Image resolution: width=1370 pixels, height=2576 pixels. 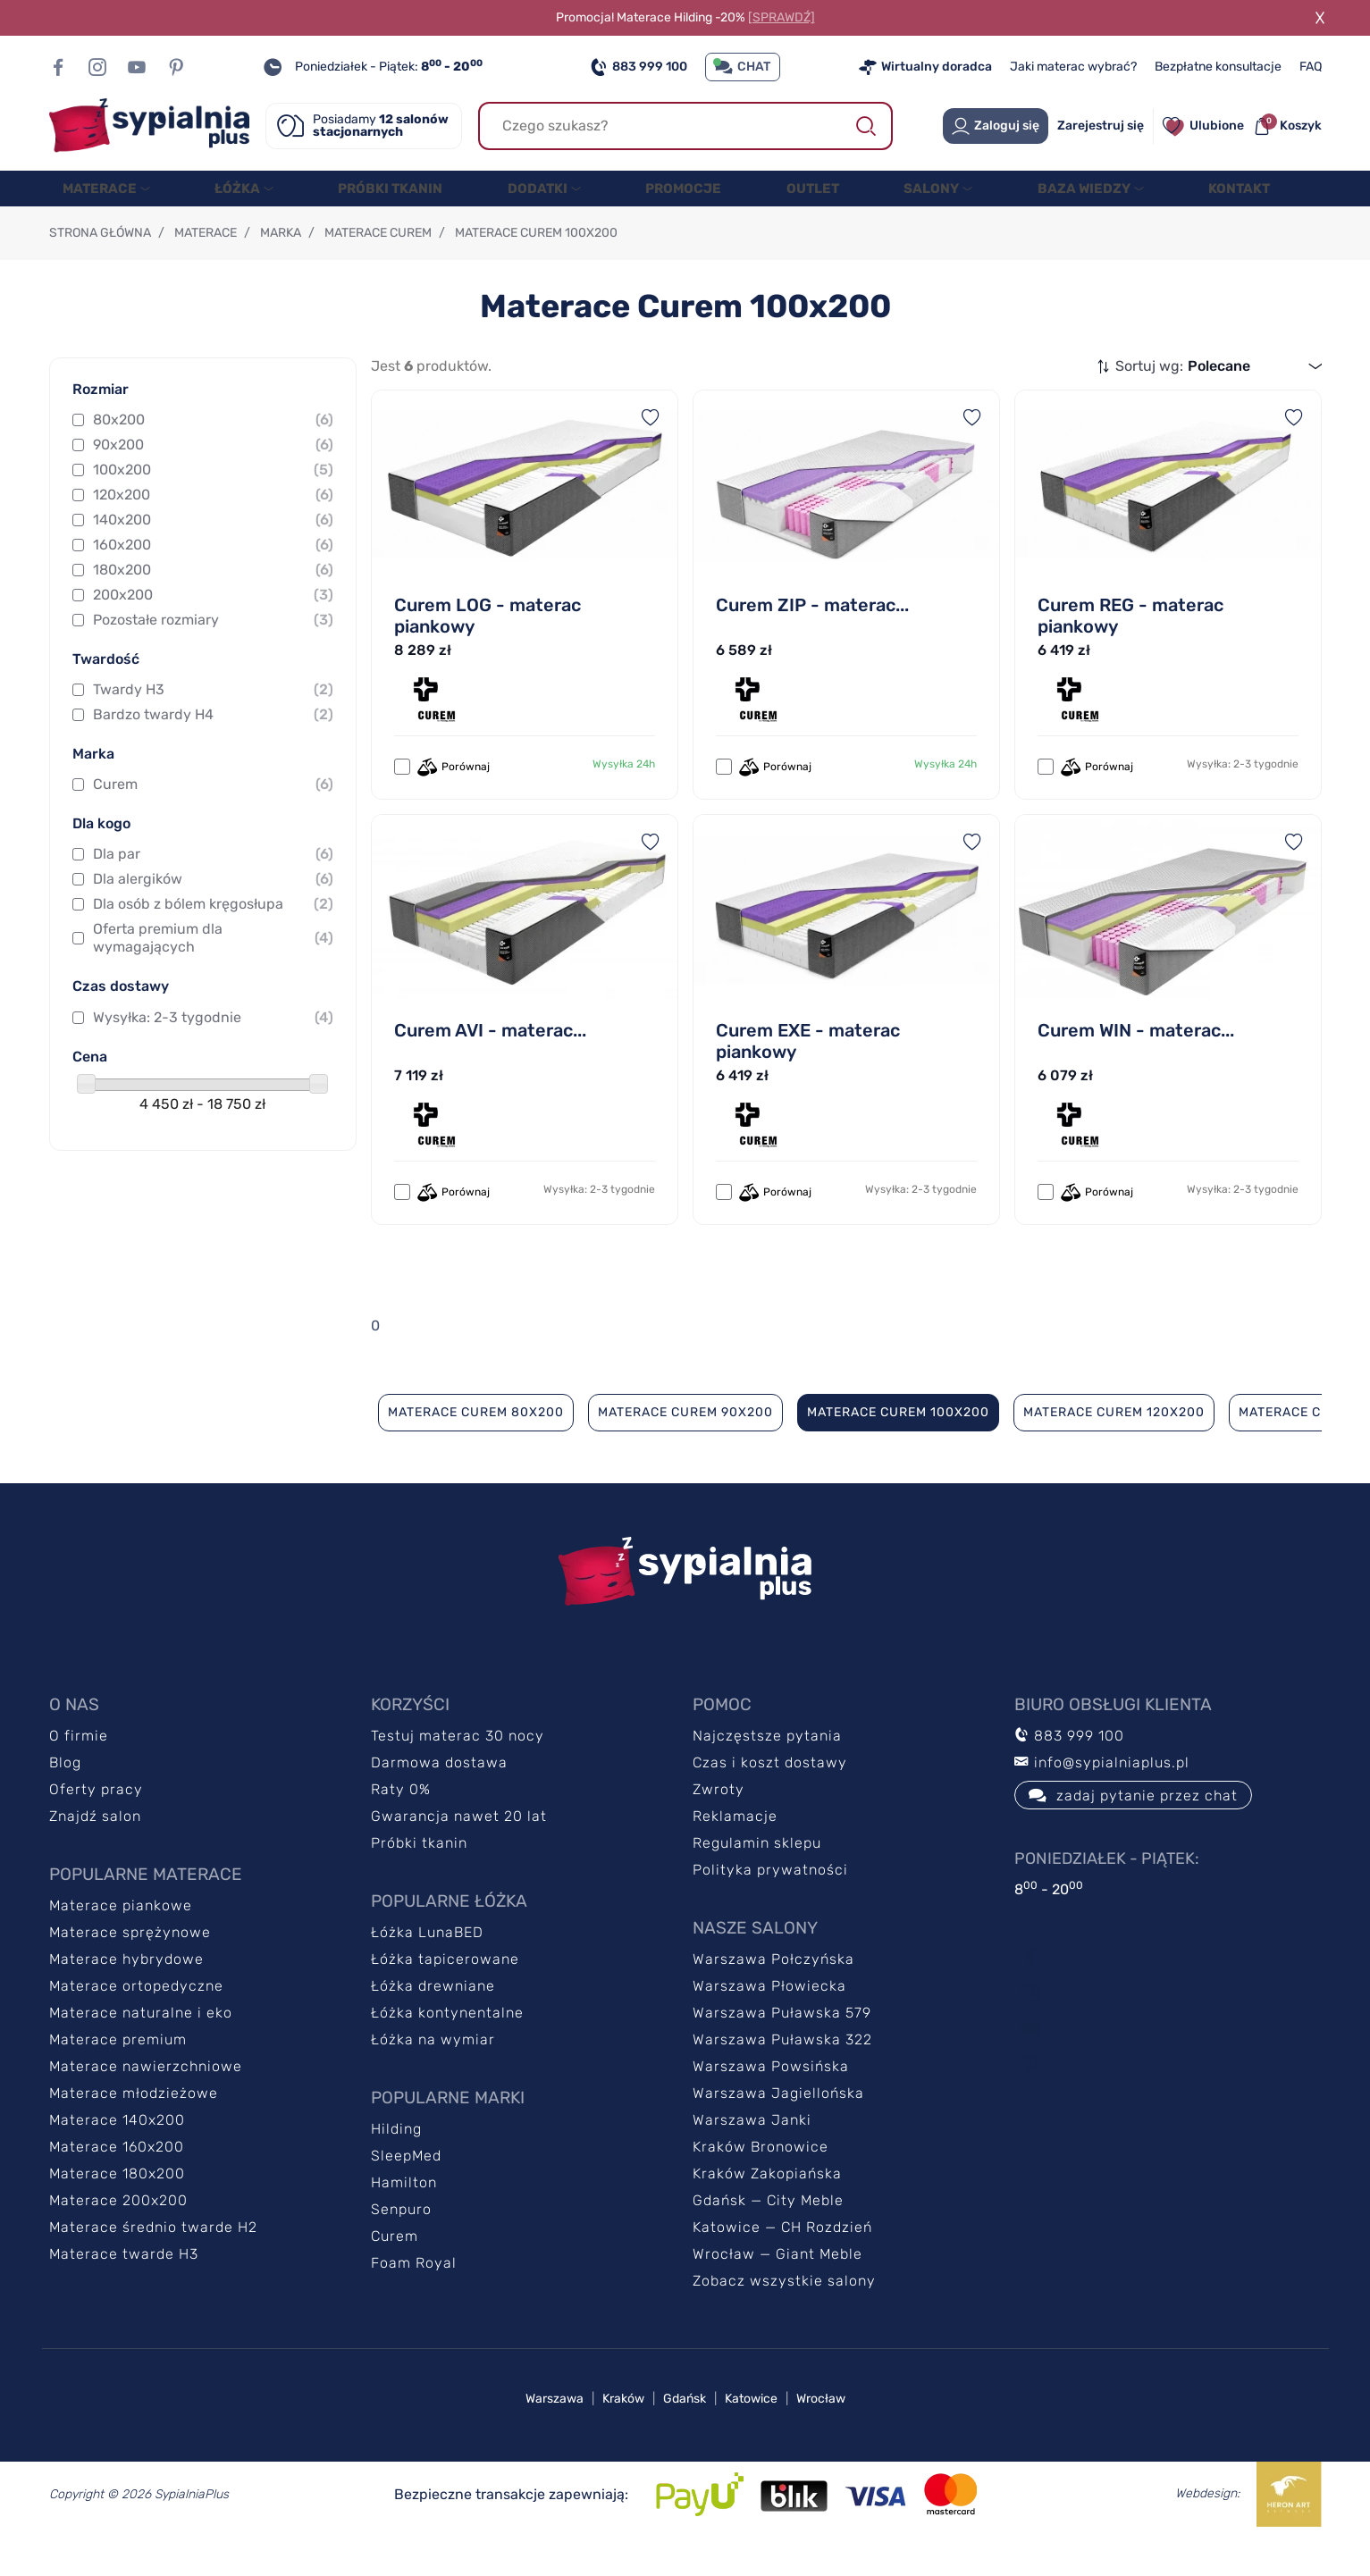 What do you see at coordinates (414, 2298) in the screenshot?
I see `Foam Royal` at bounding box center [414, 2298].